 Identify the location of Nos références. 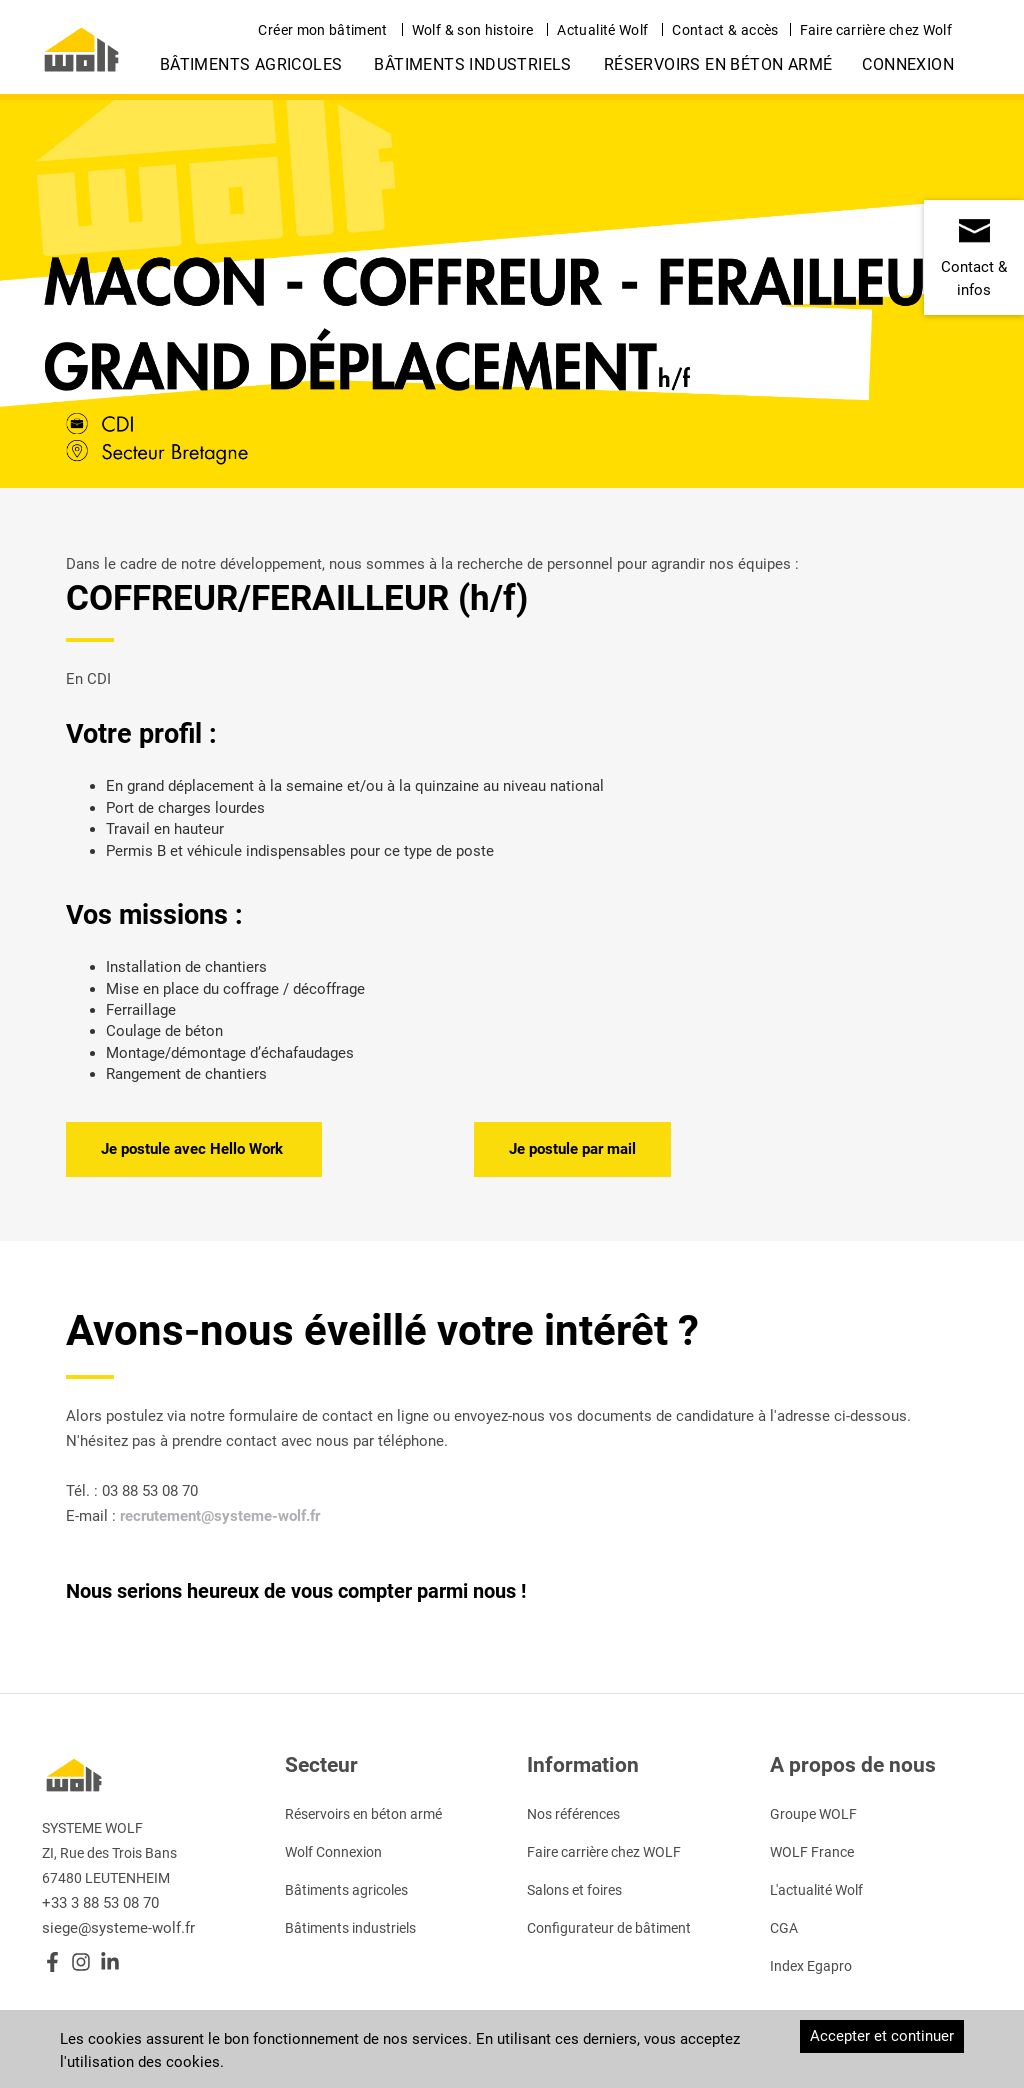
(573, 1814).